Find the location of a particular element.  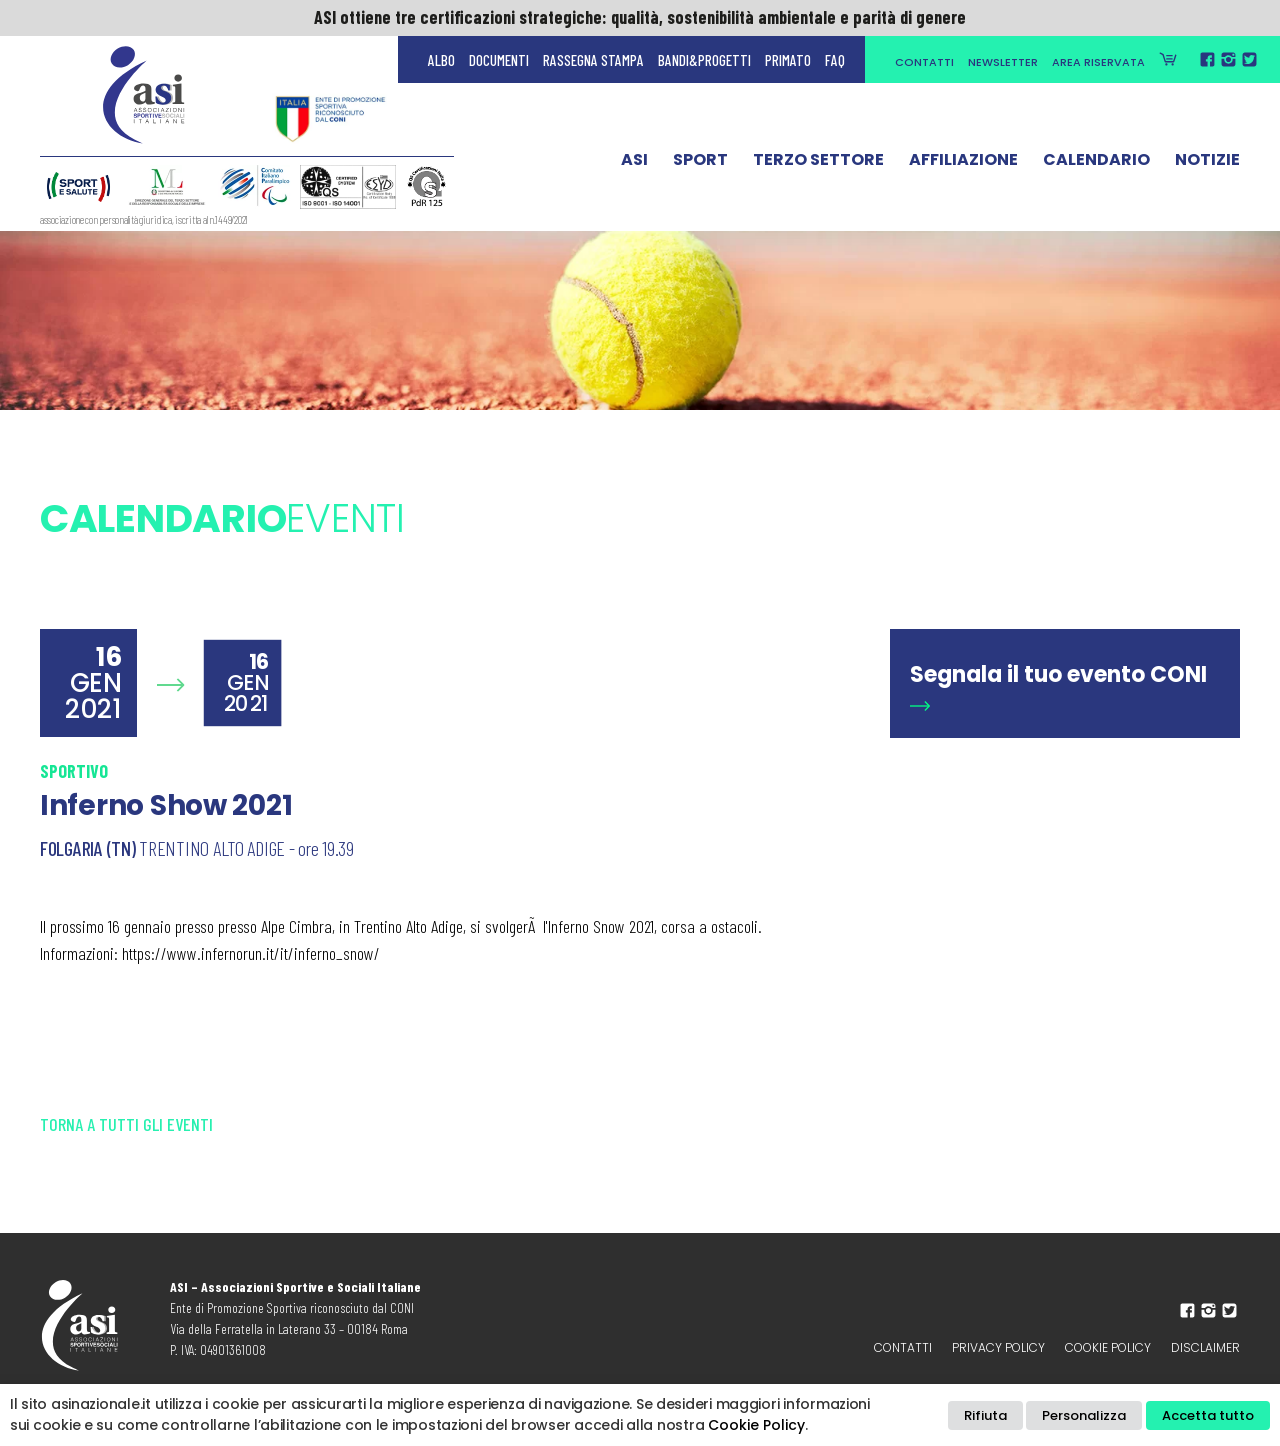

Accetta tutto [button] is located at coordinates (1208, 1415).